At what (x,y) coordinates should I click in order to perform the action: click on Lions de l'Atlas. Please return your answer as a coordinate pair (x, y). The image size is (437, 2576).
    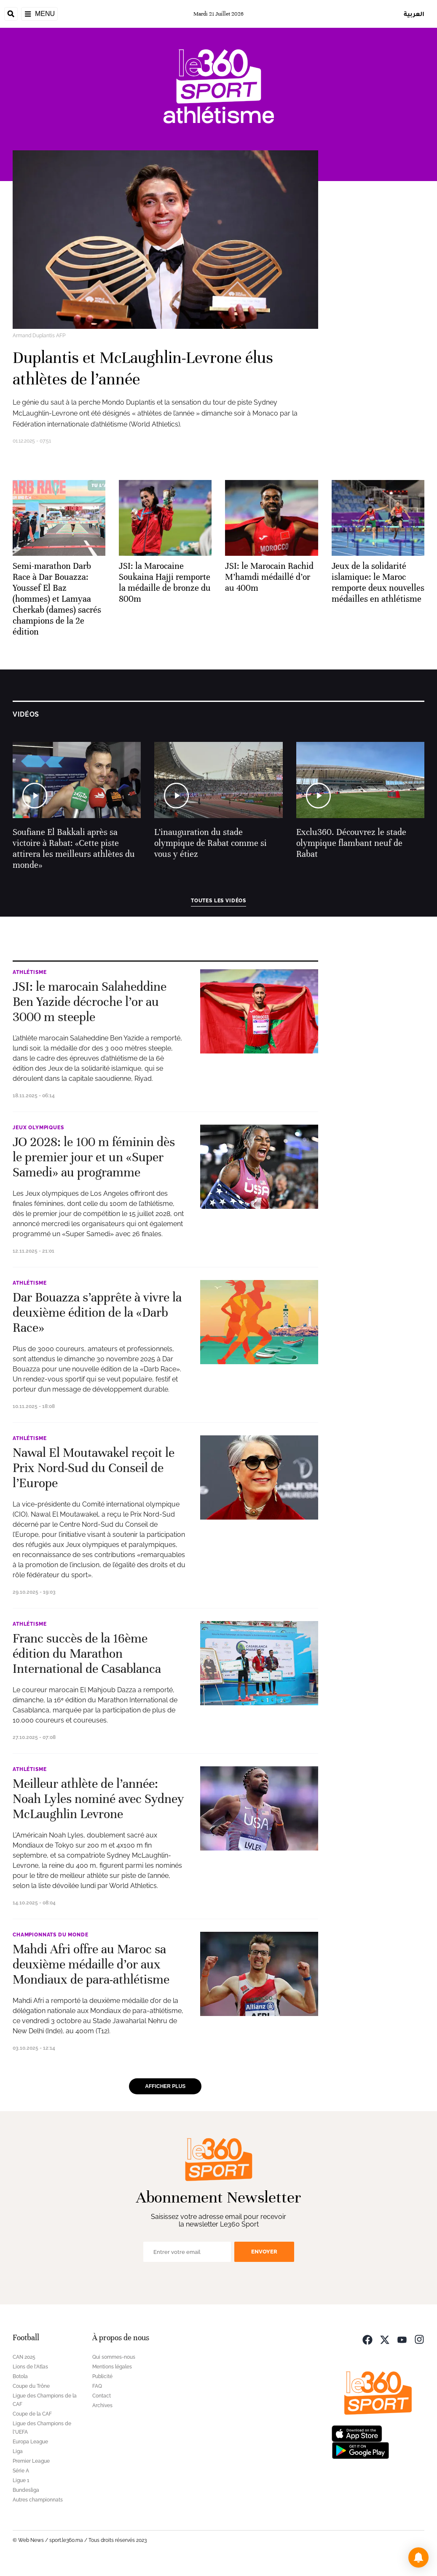
    Looking at the image, I should click on (30, 2367).